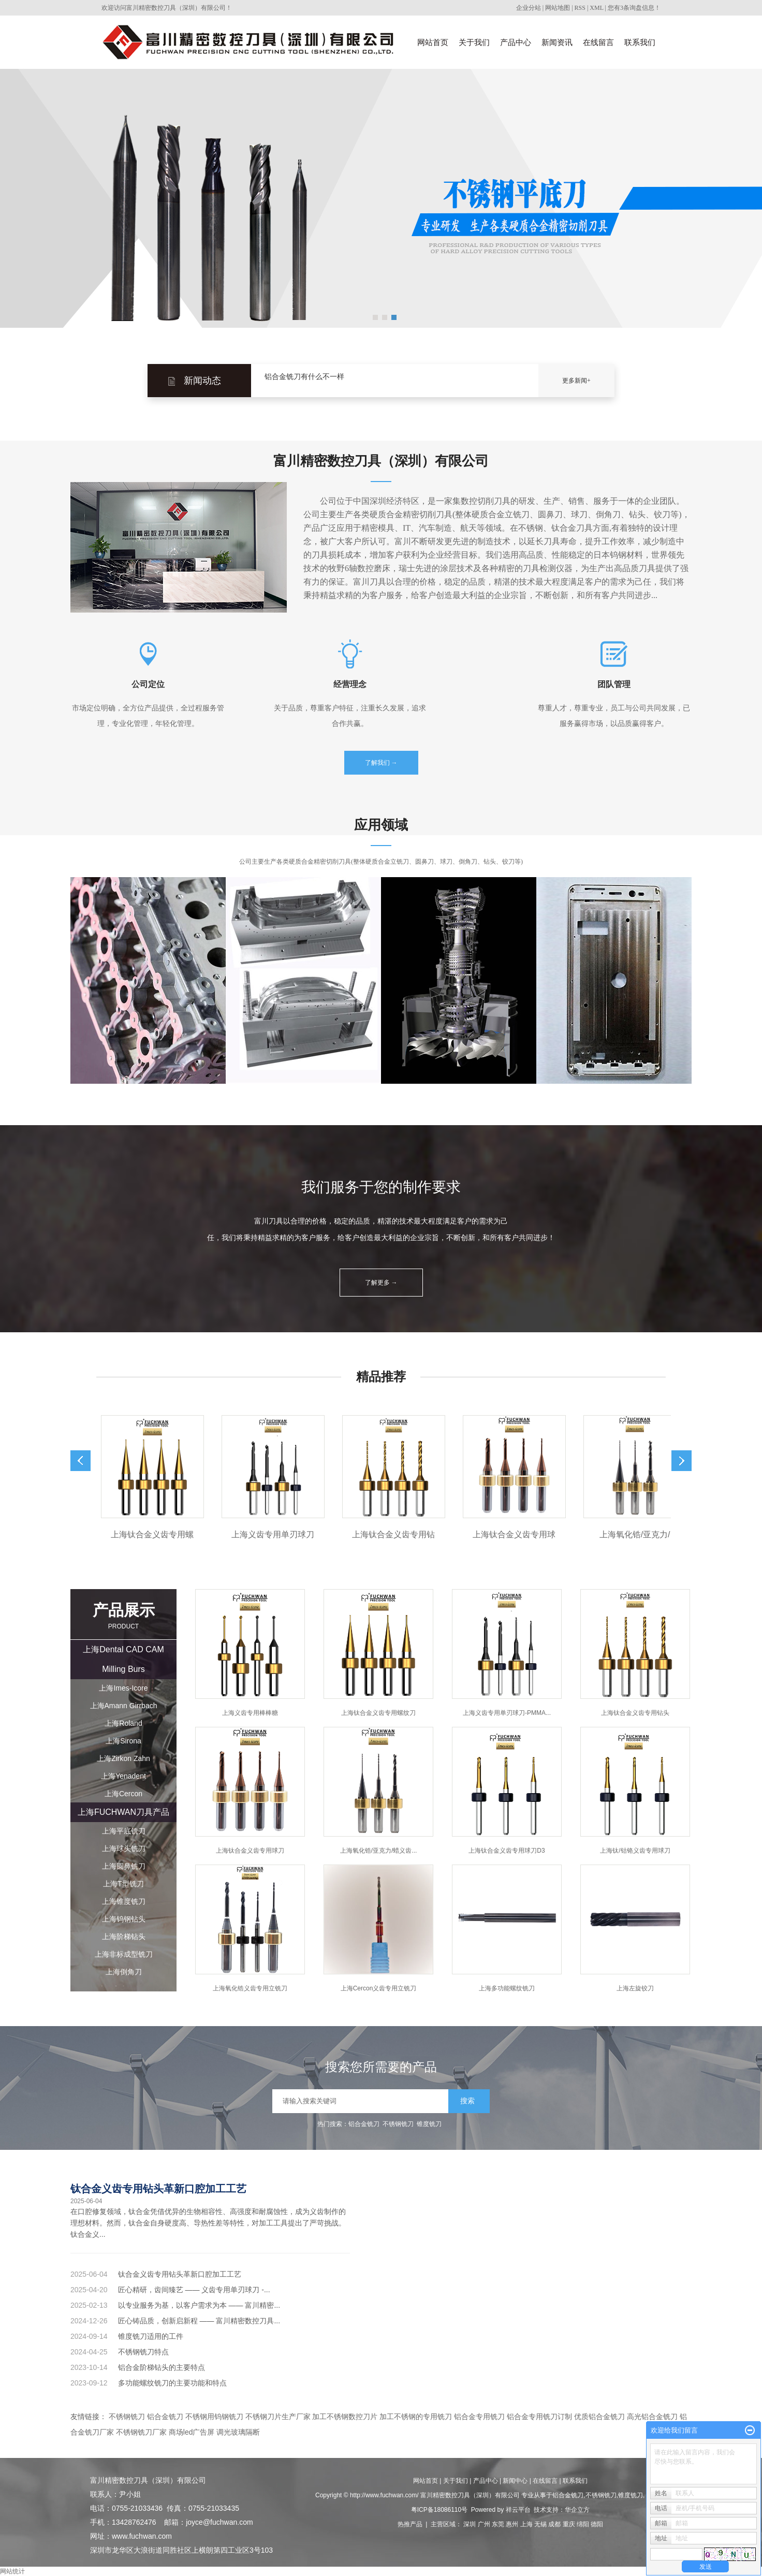 The image size is (762, 2576). I want to click on 网站首页, so click(432, 42).